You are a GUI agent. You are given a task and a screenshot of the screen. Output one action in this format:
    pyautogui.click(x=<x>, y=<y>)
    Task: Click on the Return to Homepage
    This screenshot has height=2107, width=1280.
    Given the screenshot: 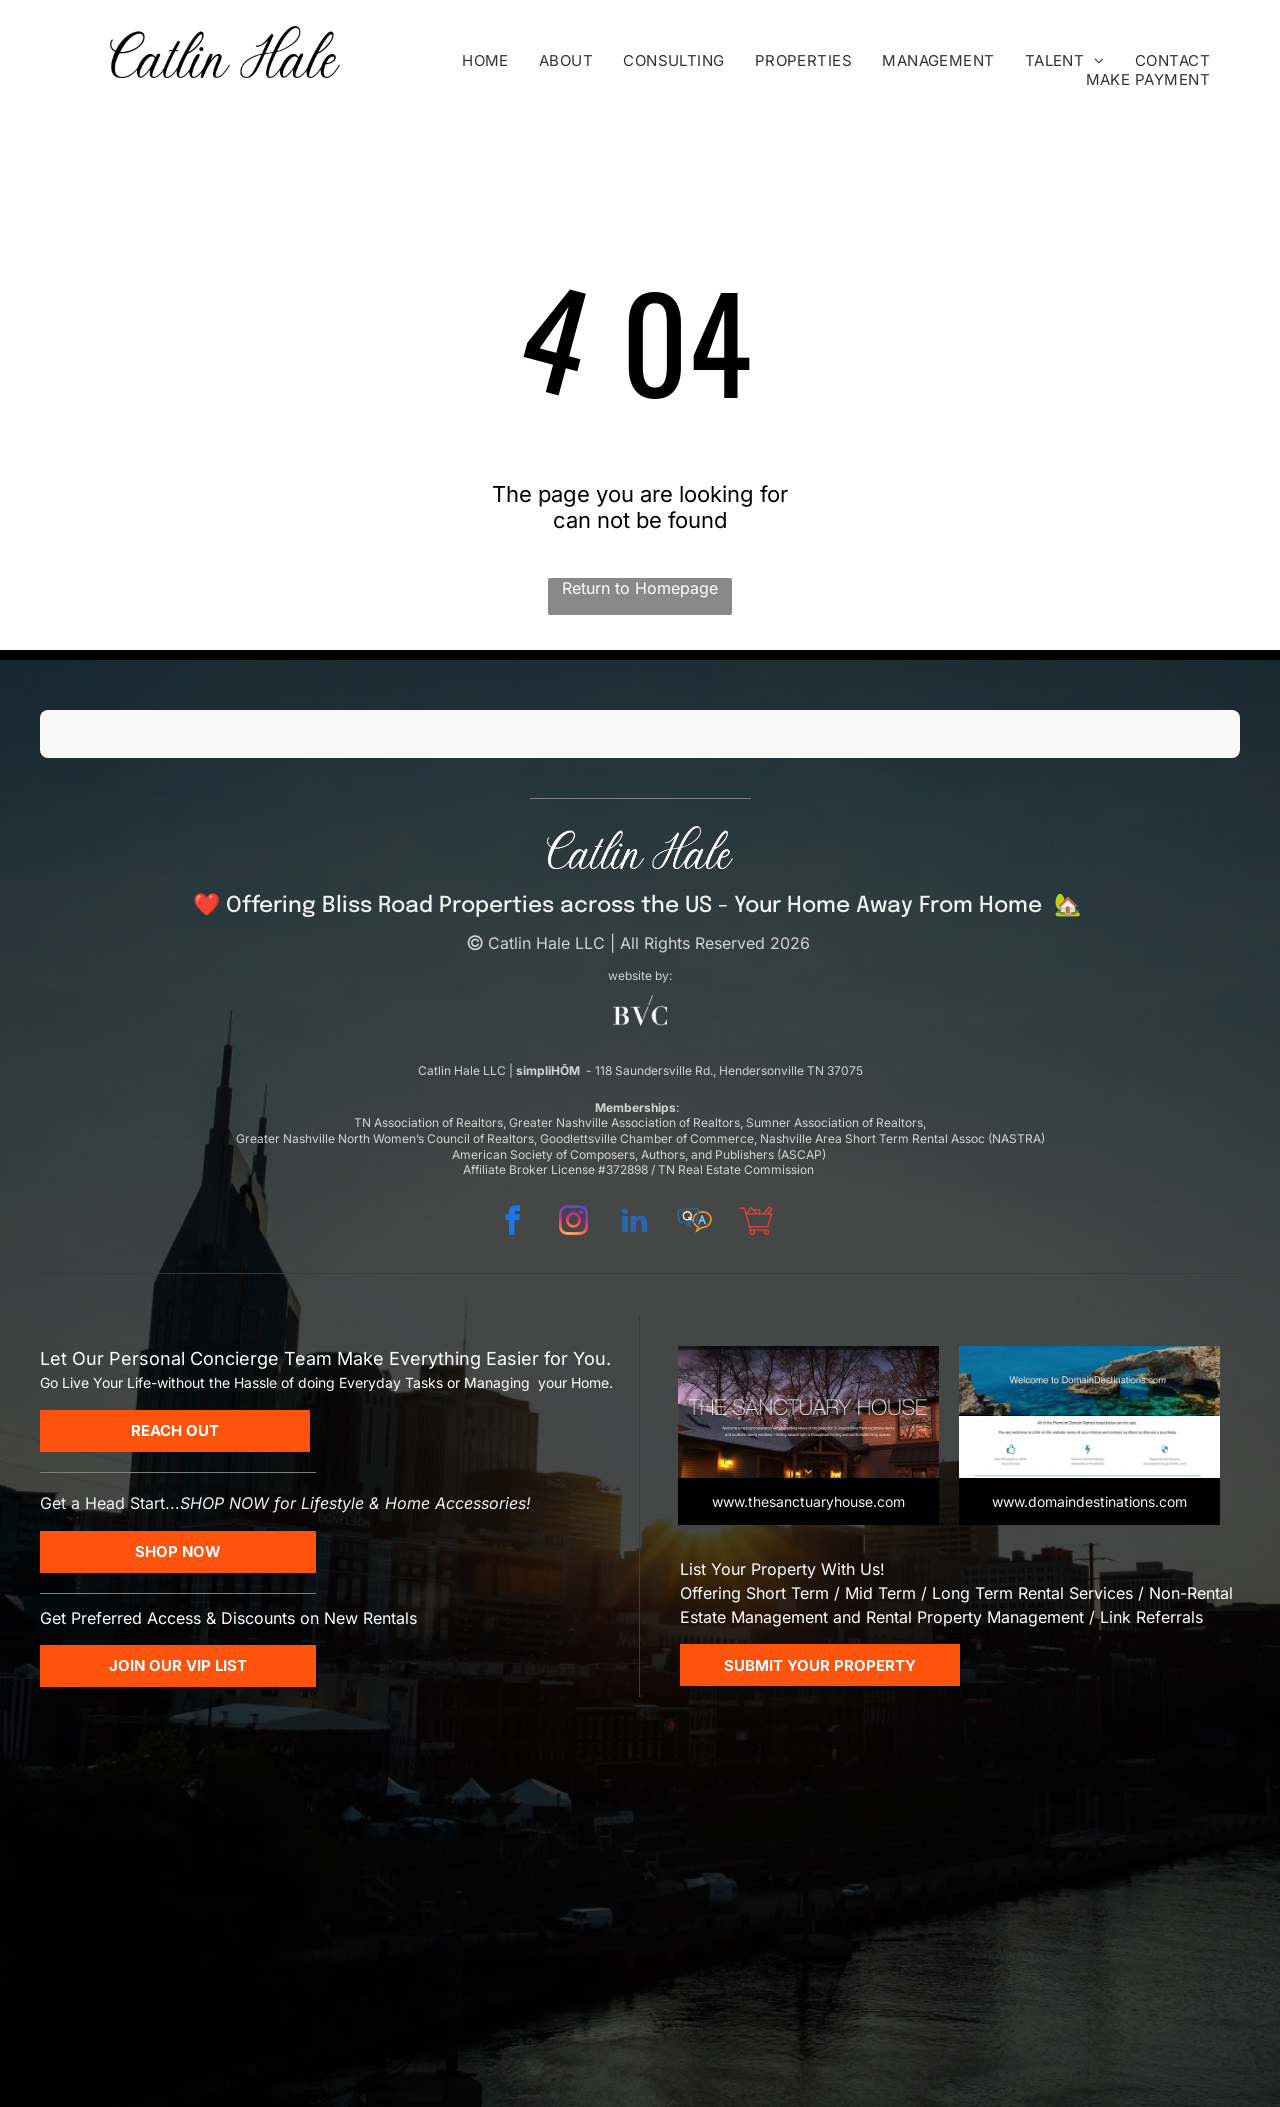 What is the action you would take?
    pyautogui.click(x=640, y=588)
    